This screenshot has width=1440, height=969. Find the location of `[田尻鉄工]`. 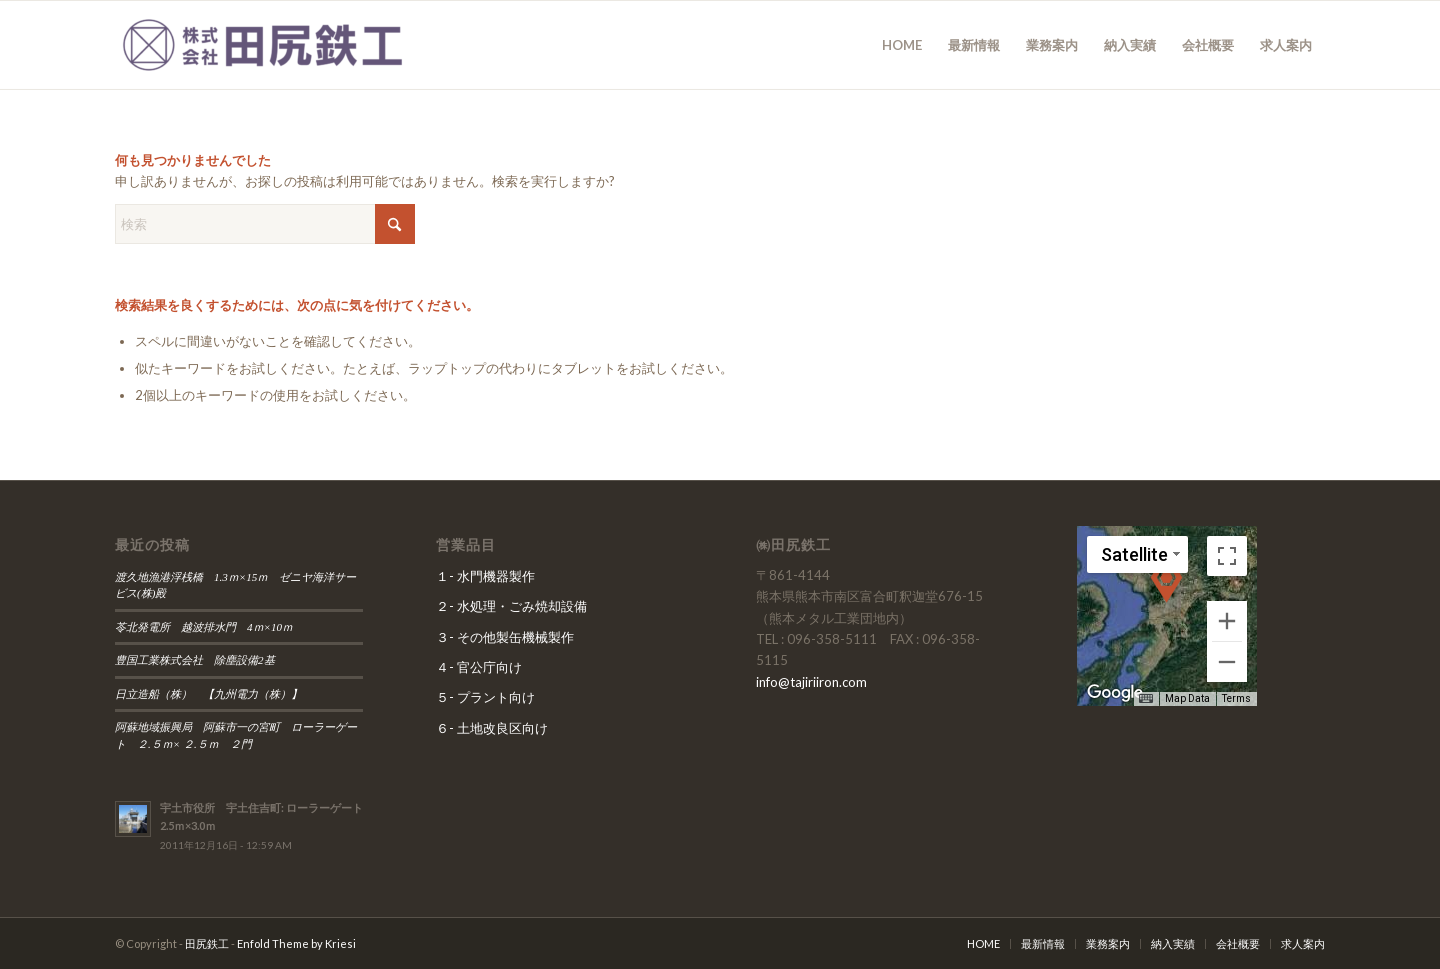

[田尻鉄工] is located at coordinates (265, 45).